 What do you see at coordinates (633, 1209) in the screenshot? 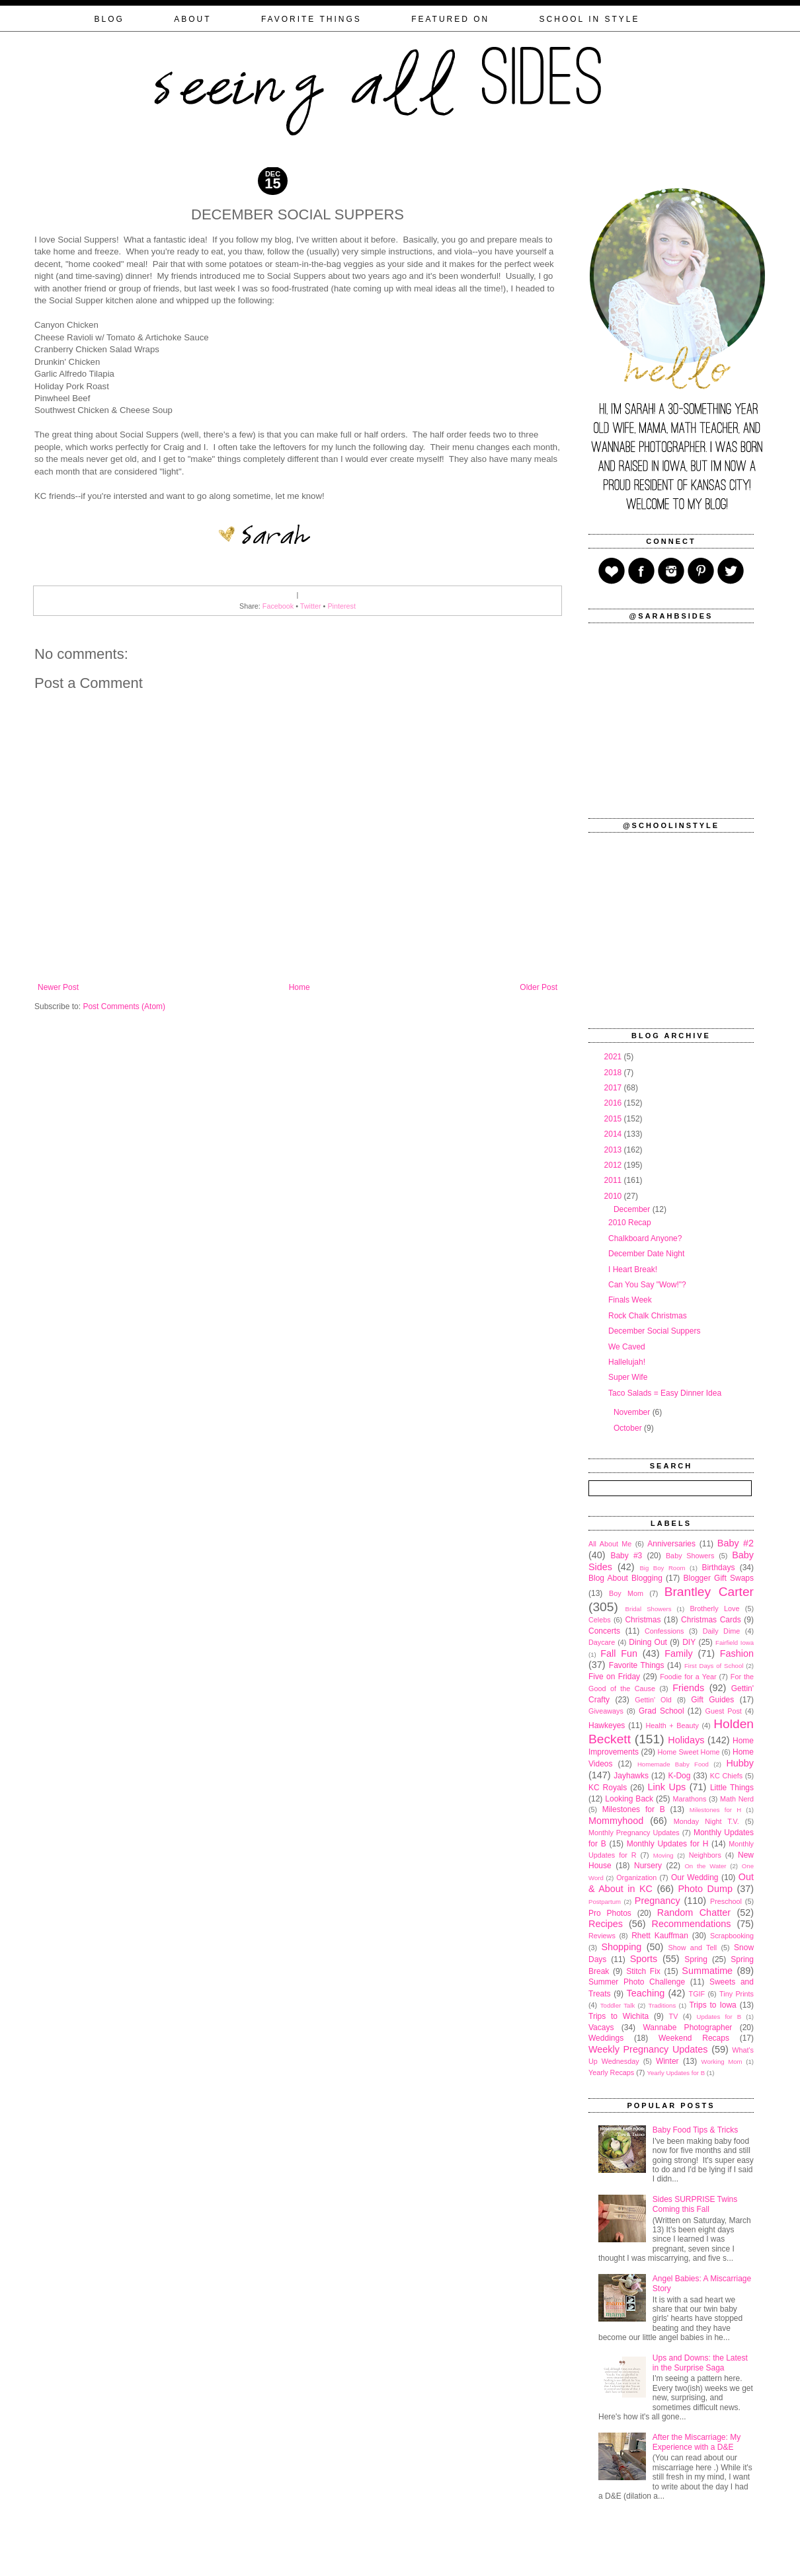
I see `December` at bounding box center [633, 1209].